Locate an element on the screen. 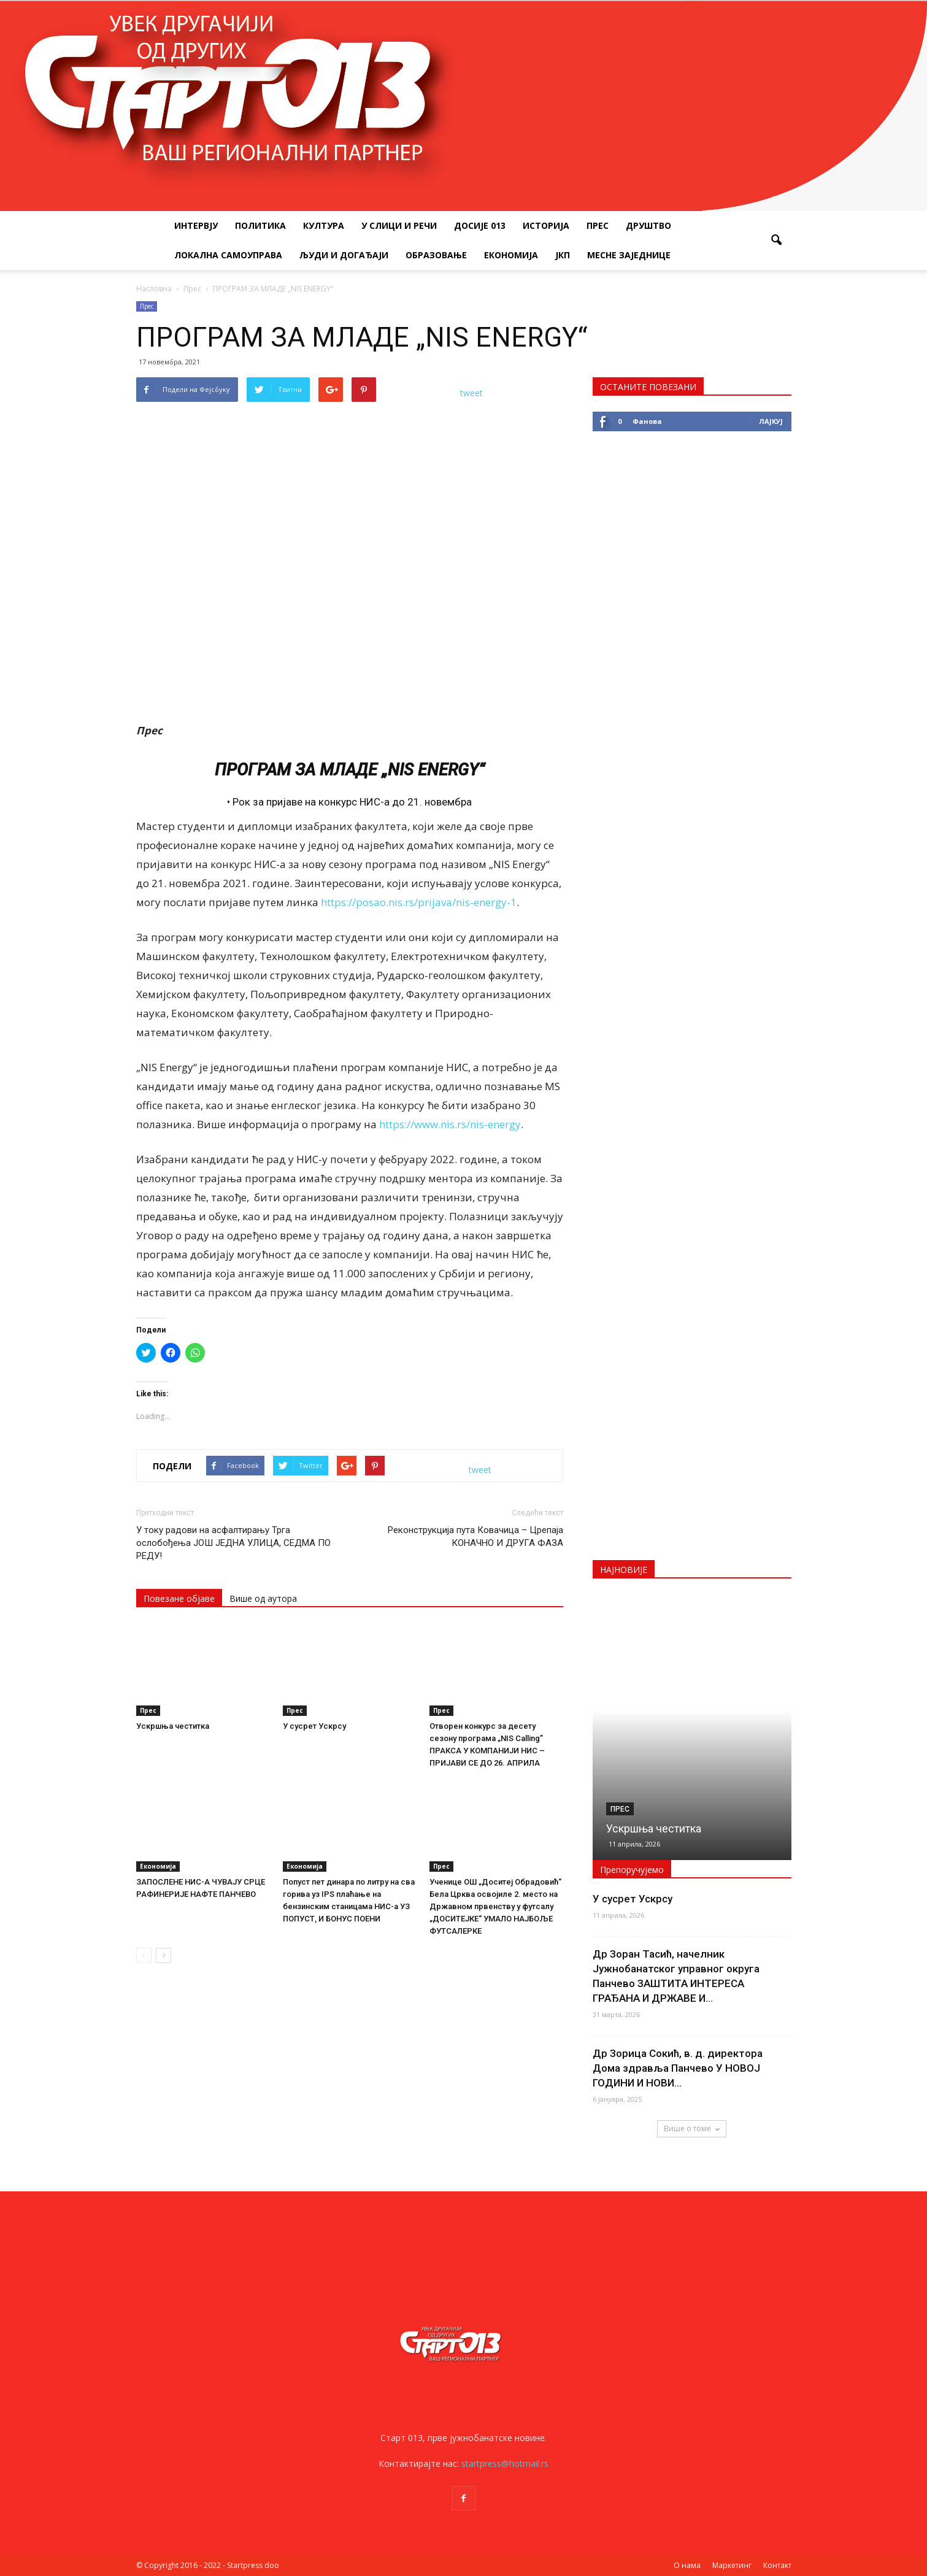  https://posao.nis.rs/prijava/nis-energy-1 is located at coordinates (419, 902).